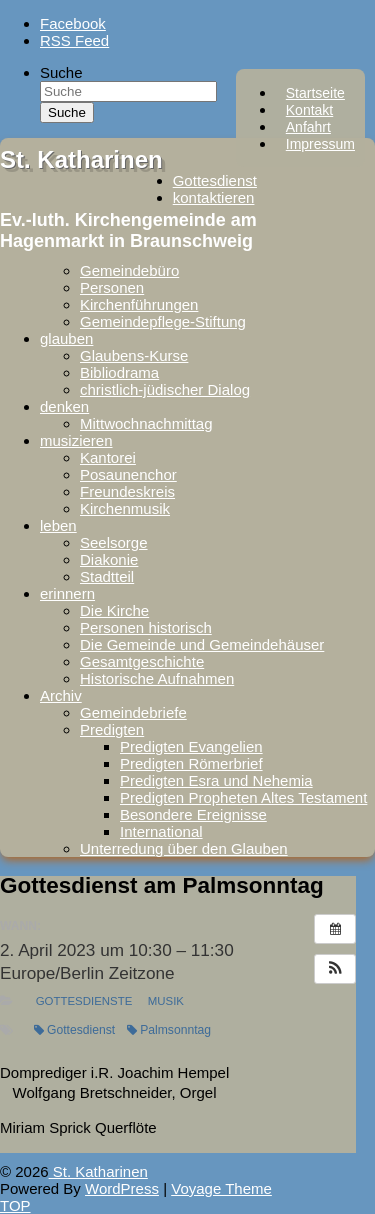 Image resolution: width=375 pixels, height=1214 pixels. I want to click on Die Kirche, so click(114, 610).